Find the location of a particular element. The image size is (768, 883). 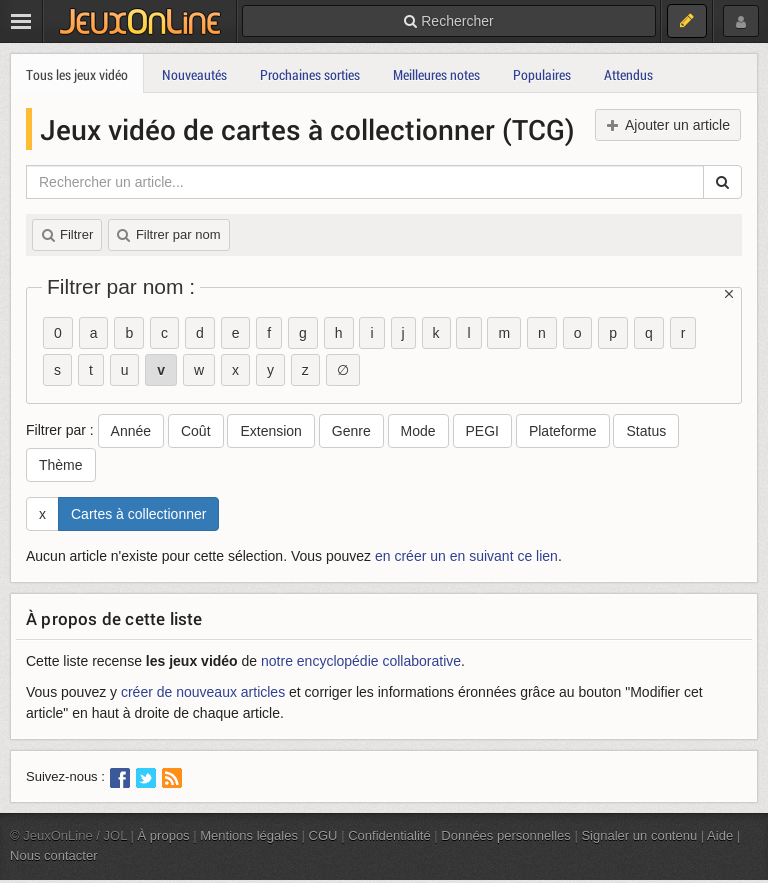

CGU is located at coordinates (323, 835).